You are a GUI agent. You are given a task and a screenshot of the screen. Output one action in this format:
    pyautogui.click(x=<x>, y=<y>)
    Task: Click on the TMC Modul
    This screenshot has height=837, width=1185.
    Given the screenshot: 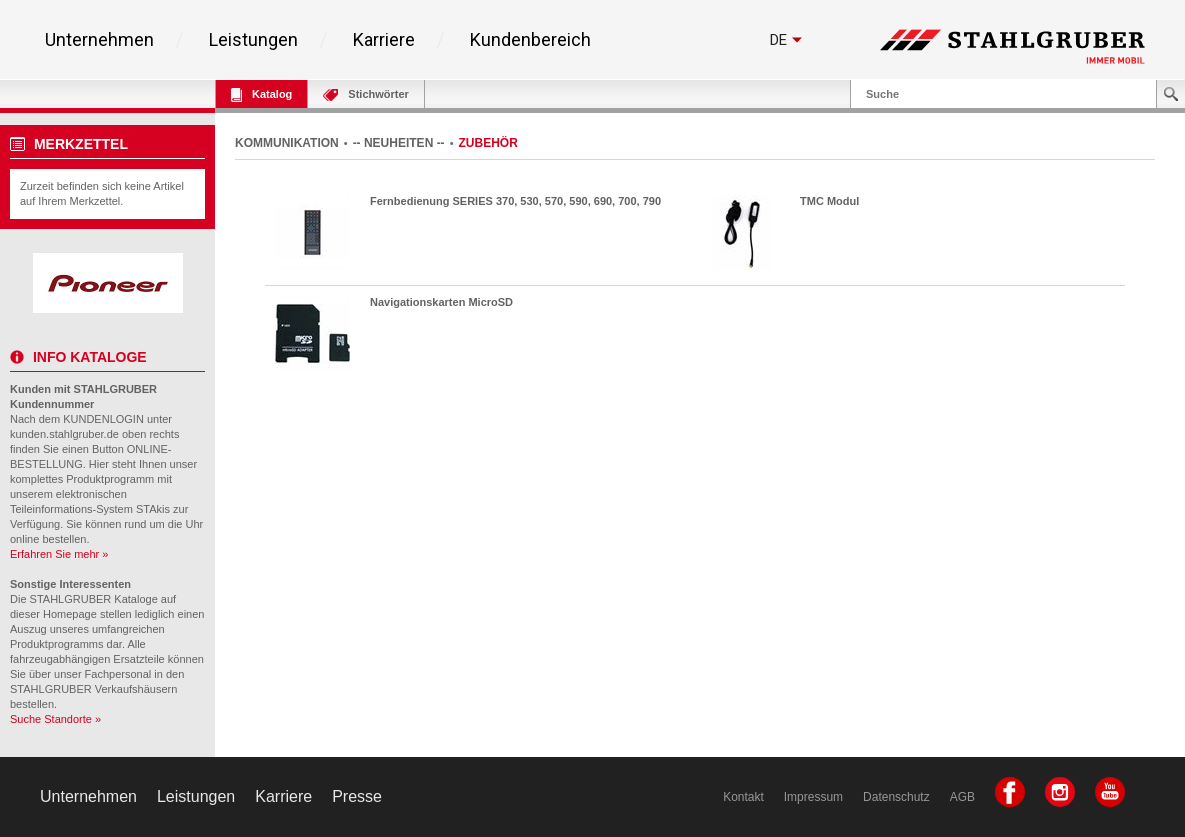 What is the action you would take?
    pyautogui.click(x=829, y=201)
    